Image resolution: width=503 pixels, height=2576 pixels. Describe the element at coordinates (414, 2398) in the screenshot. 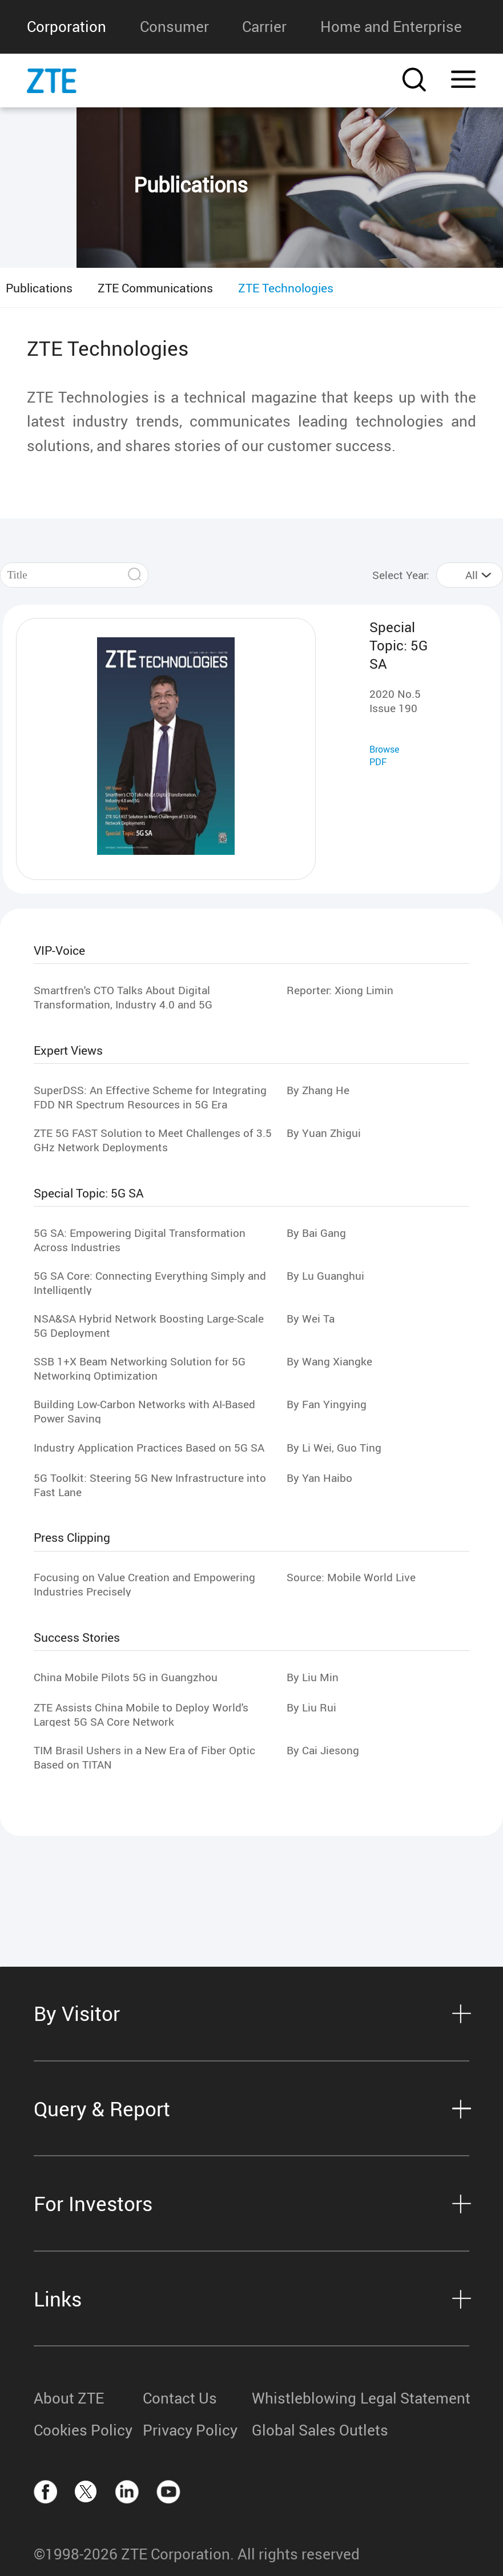

I see `Legal Statement` at that location.